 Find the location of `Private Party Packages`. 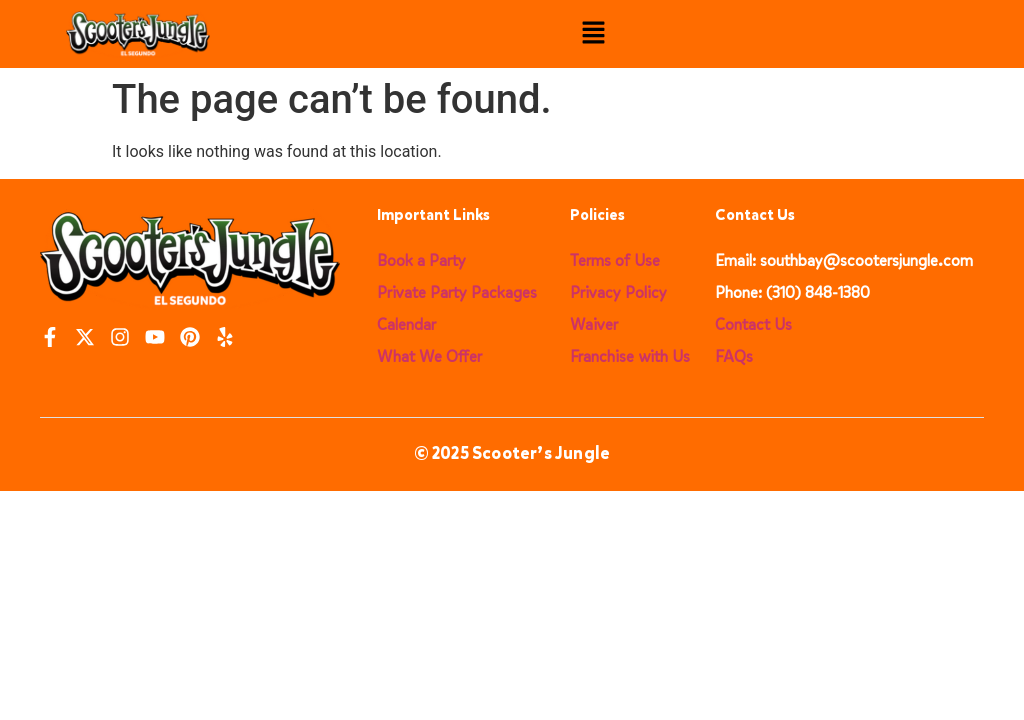

Private Party Packages is located at coordinates (457, 292).